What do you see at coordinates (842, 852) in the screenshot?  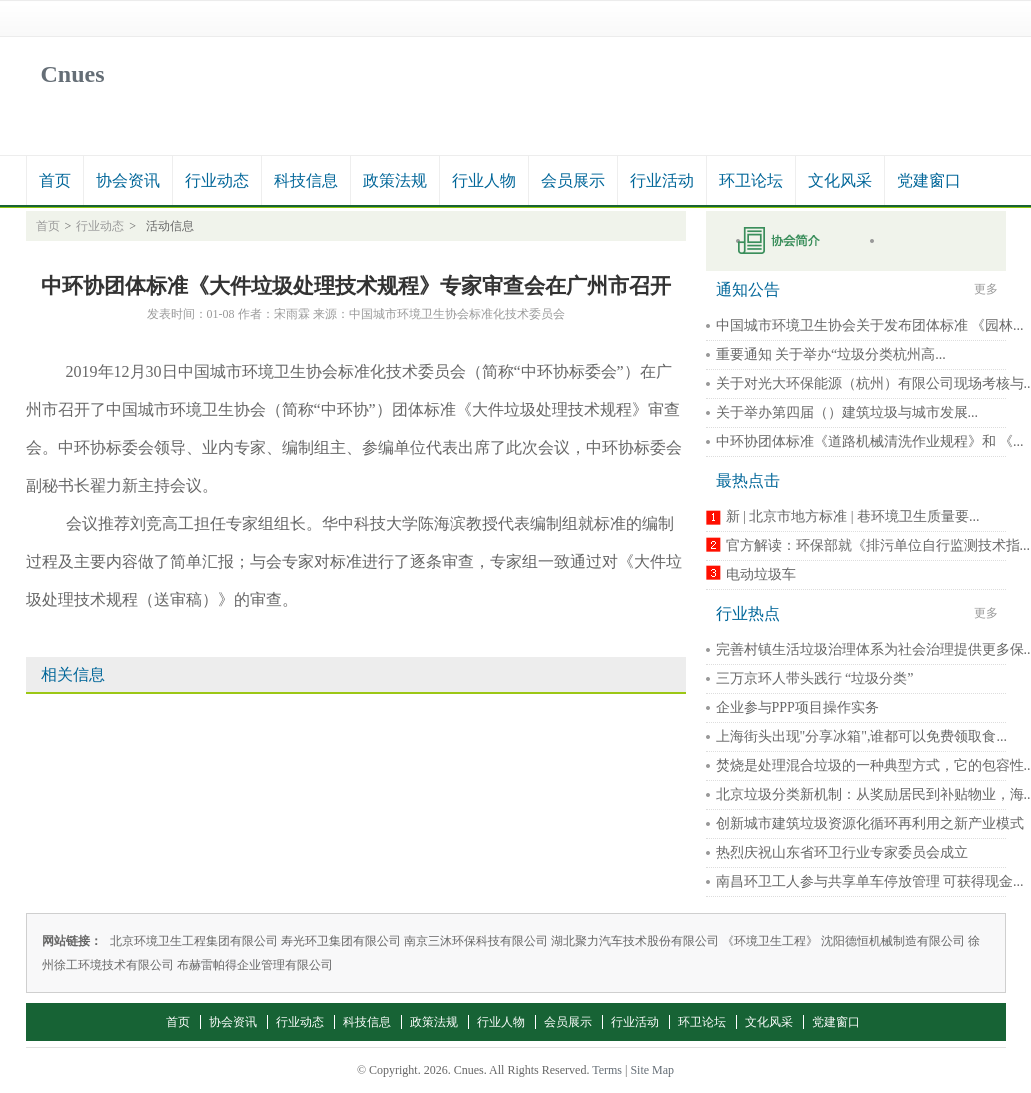 I see `热烈庆祝山东省环卫行业专家委员会成立` at bounding box center [842, 852].